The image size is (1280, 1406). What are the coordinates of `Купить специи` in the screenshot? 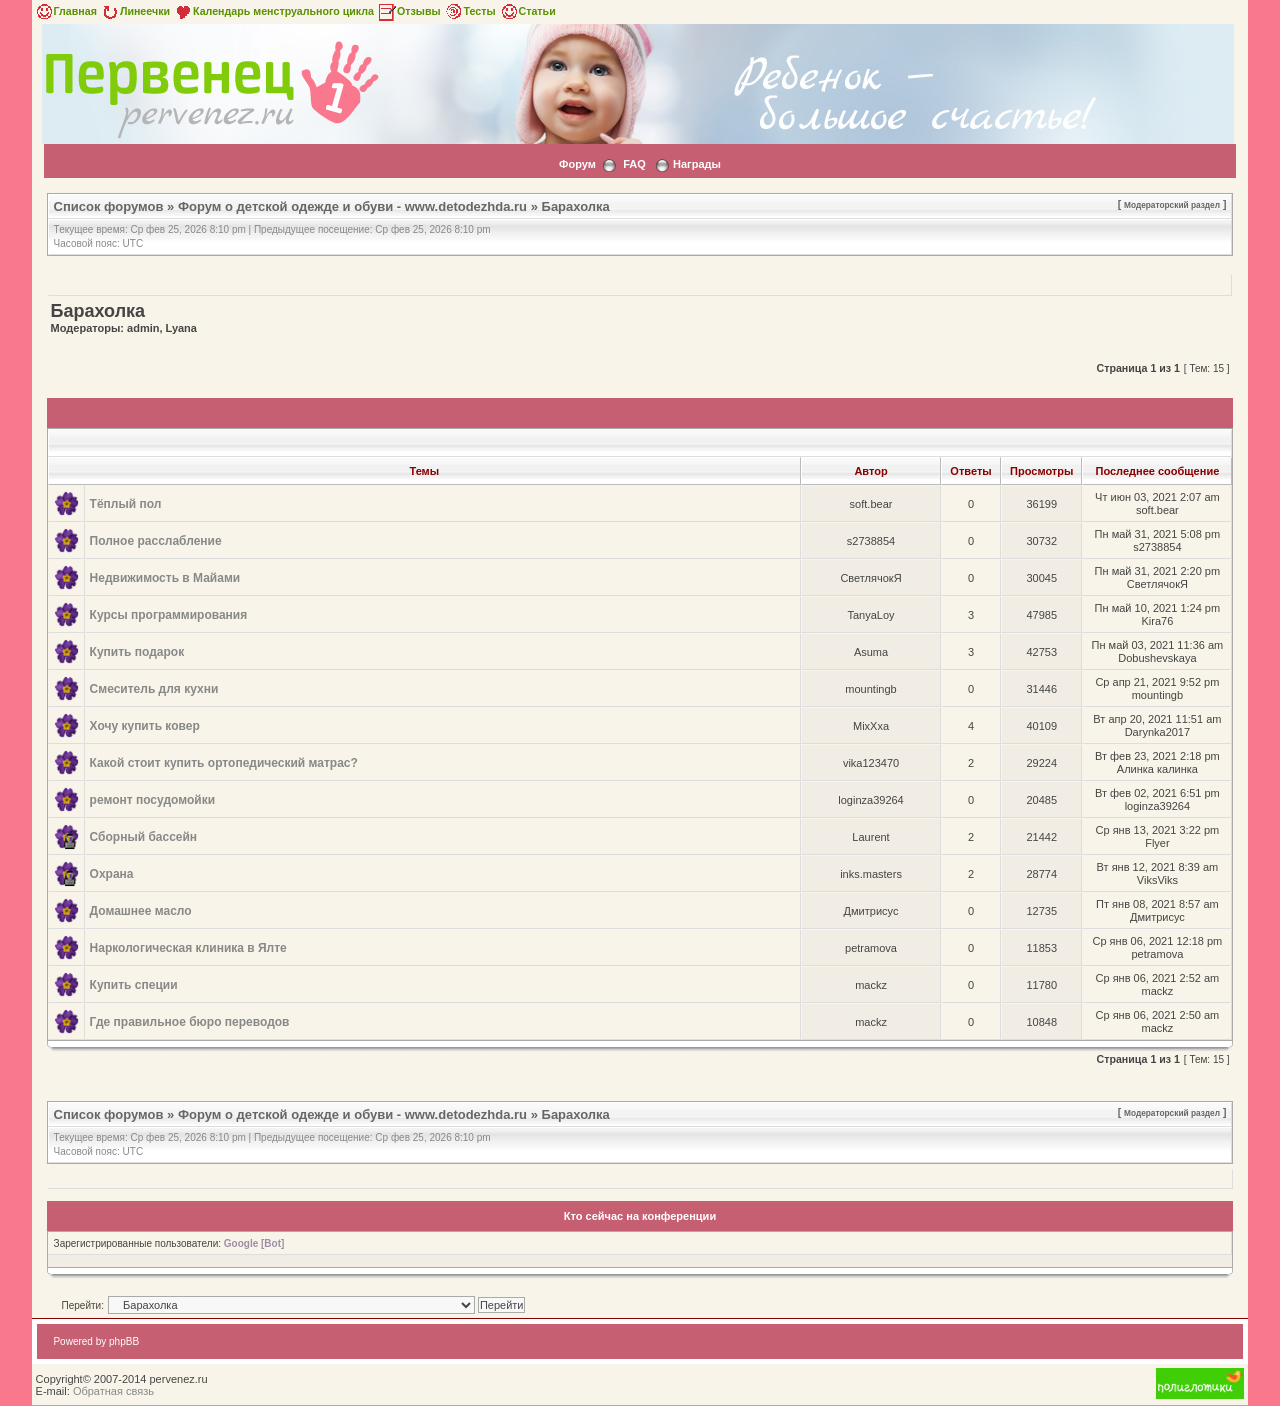 It's located at (134, 985).